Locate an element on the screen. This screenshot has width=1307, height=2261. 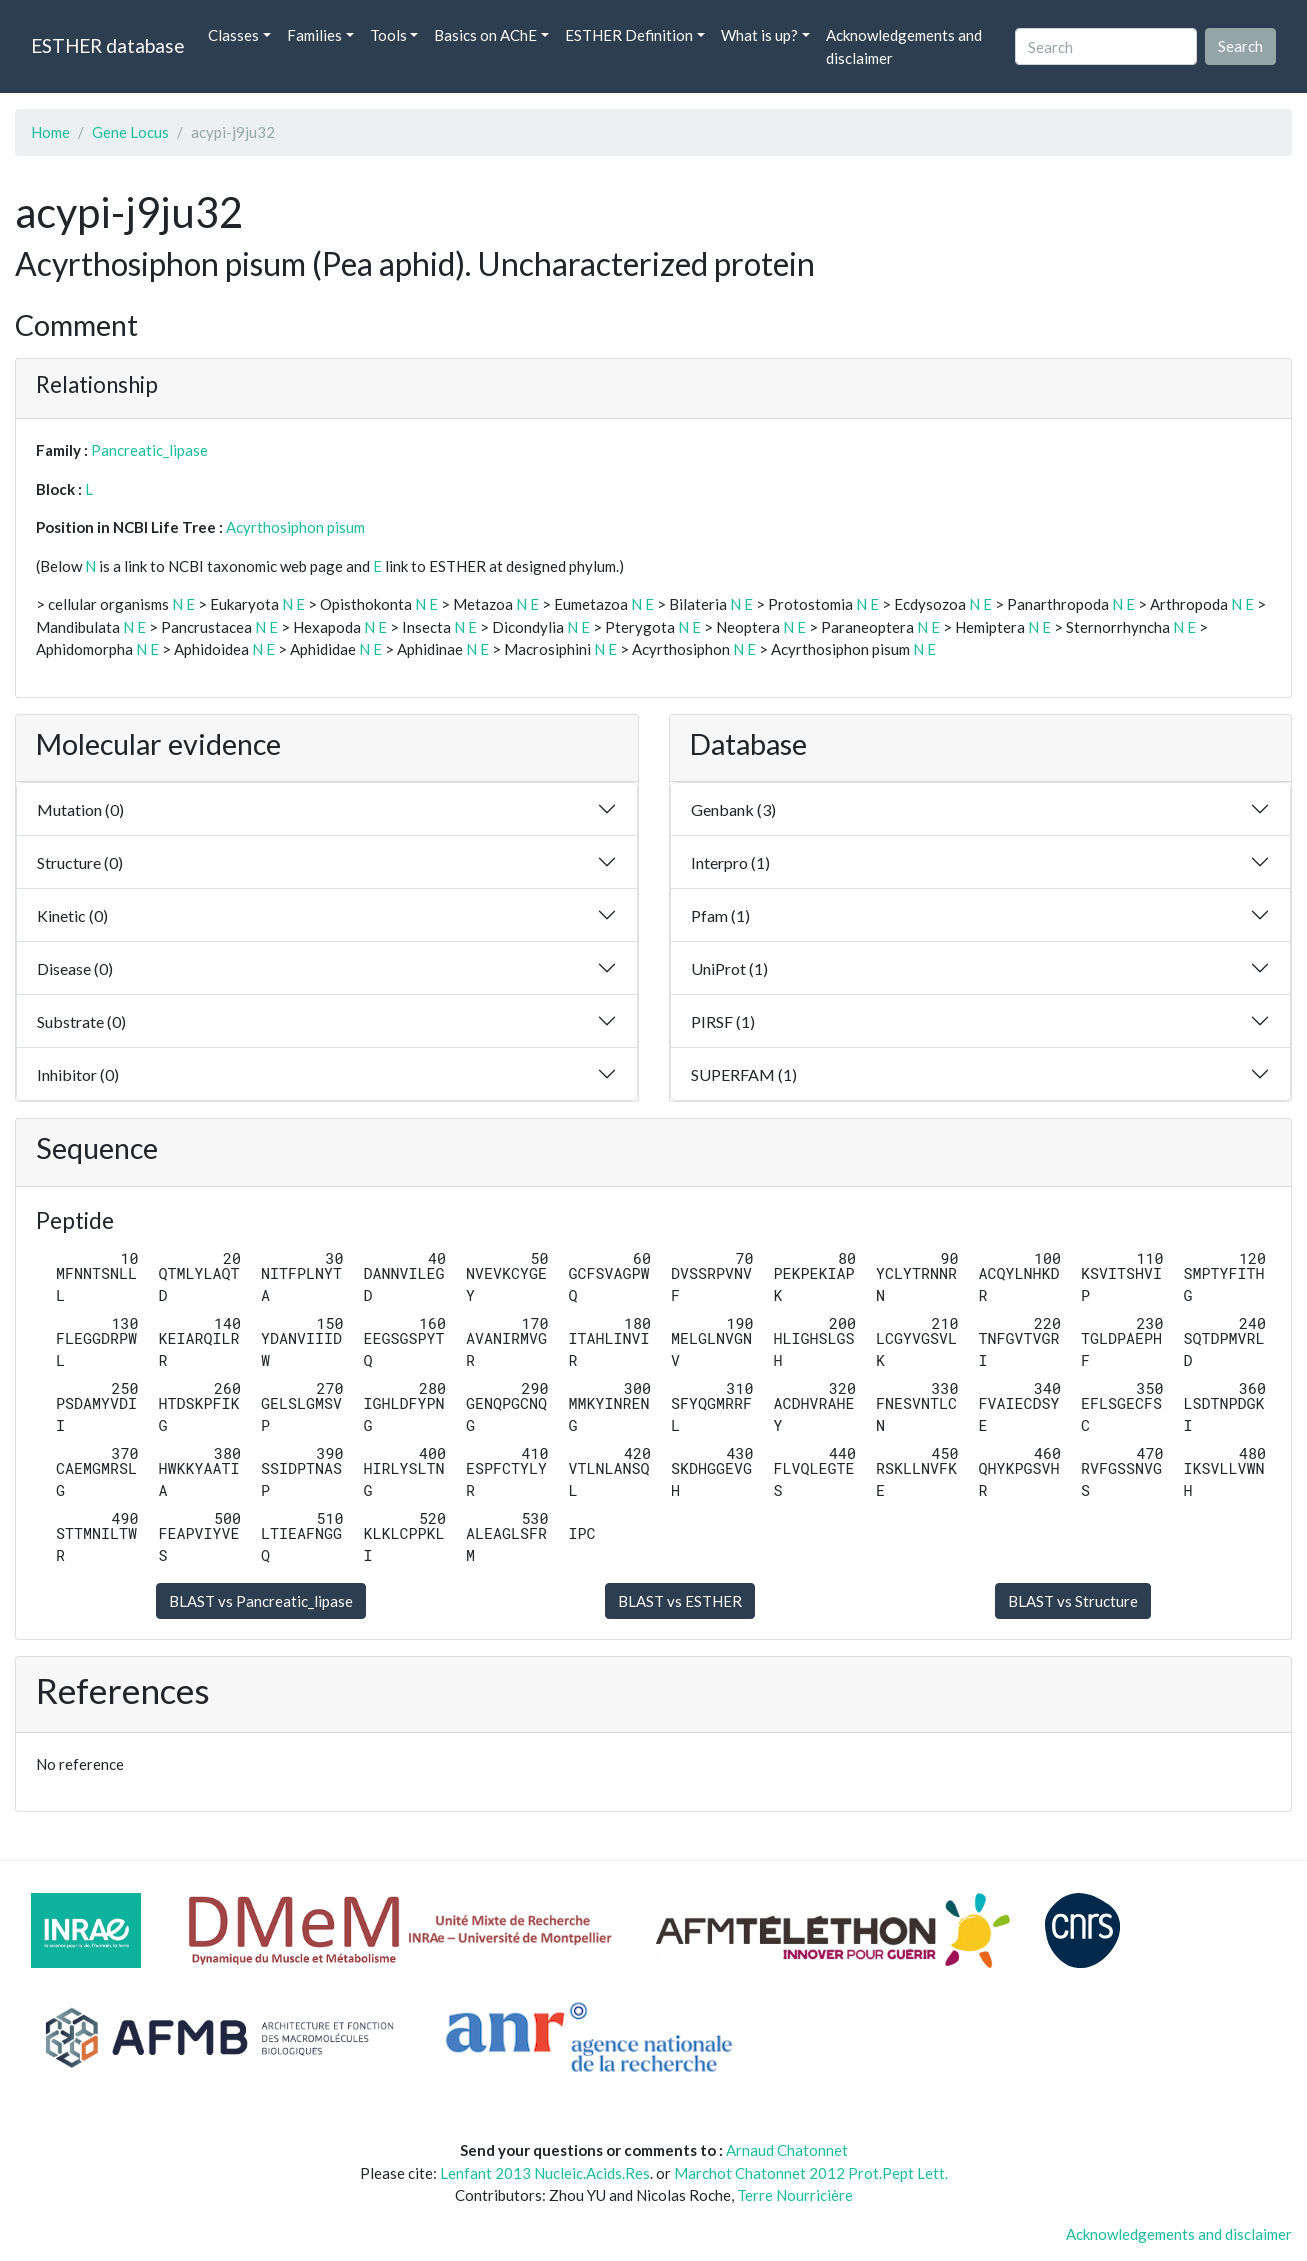
Lenfant 2013 Nucleic.Acids.Res is located at coordinates (545, 2173).